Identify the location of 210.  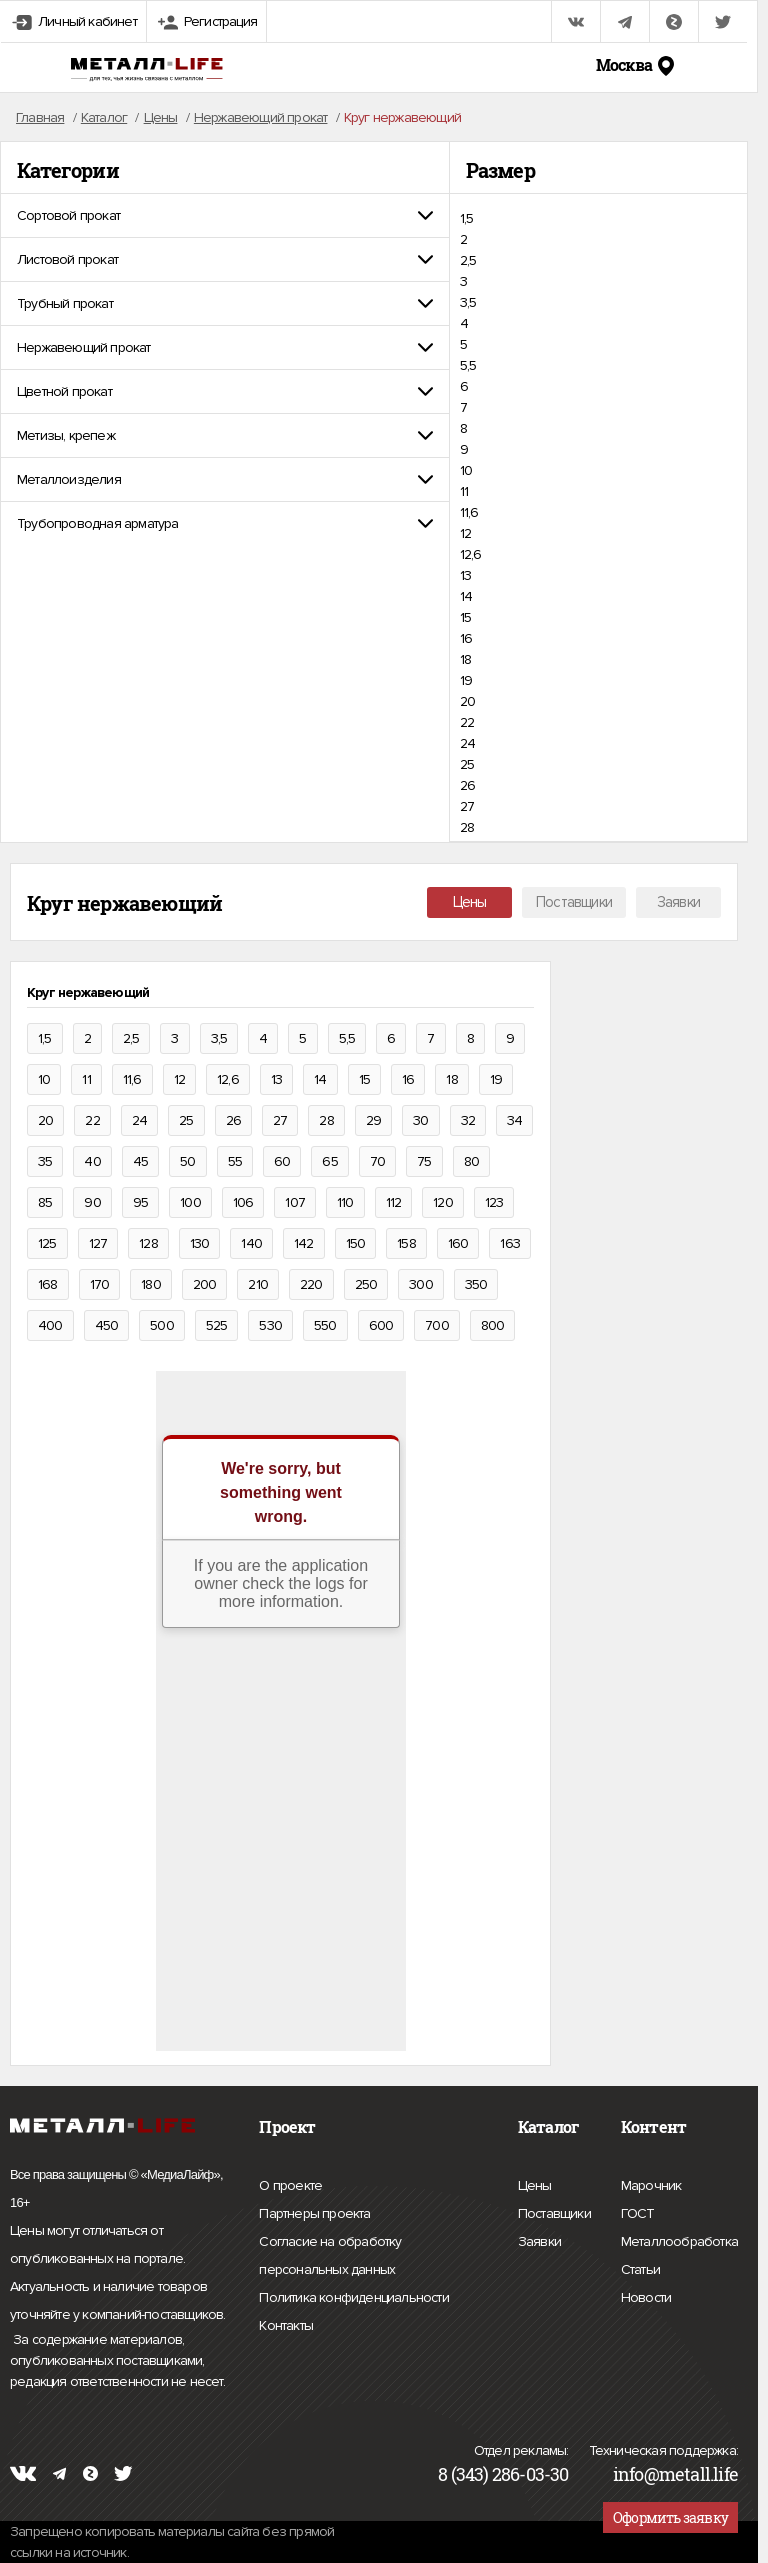
(258, 1284).